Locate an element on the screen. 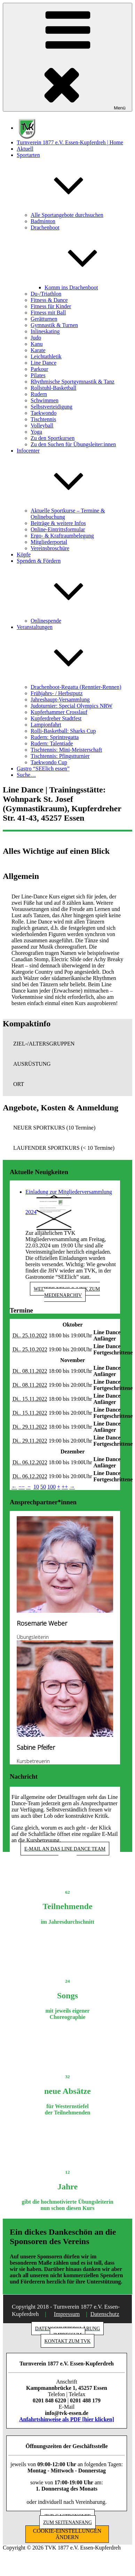 Image resolution: width=135 pixels, height=2576 pixels. Inlineskating is located at coordinates (45, 331).